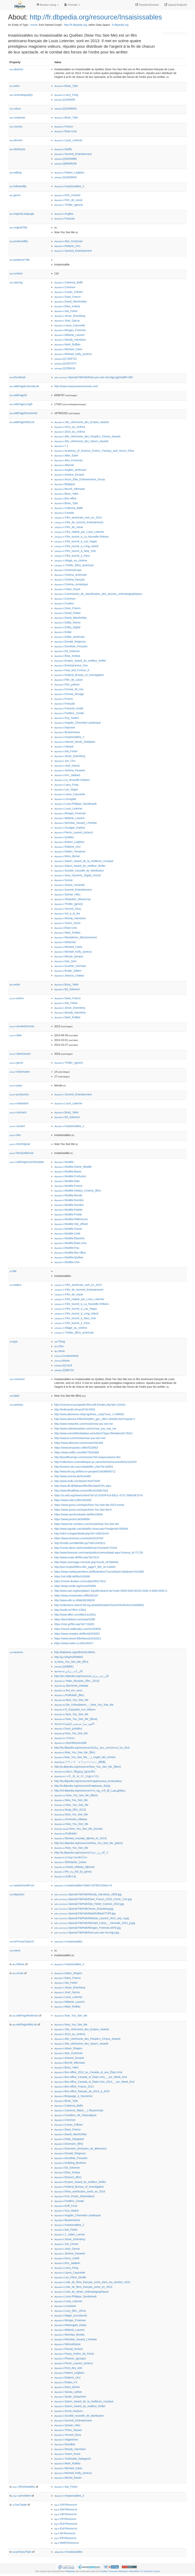 Image resolution: width=195 pixels, height=2576 pixels. What do you see at coordinates (15, 1284) in the screenshot?
I see `subject` at bounding box center [15, 1284].